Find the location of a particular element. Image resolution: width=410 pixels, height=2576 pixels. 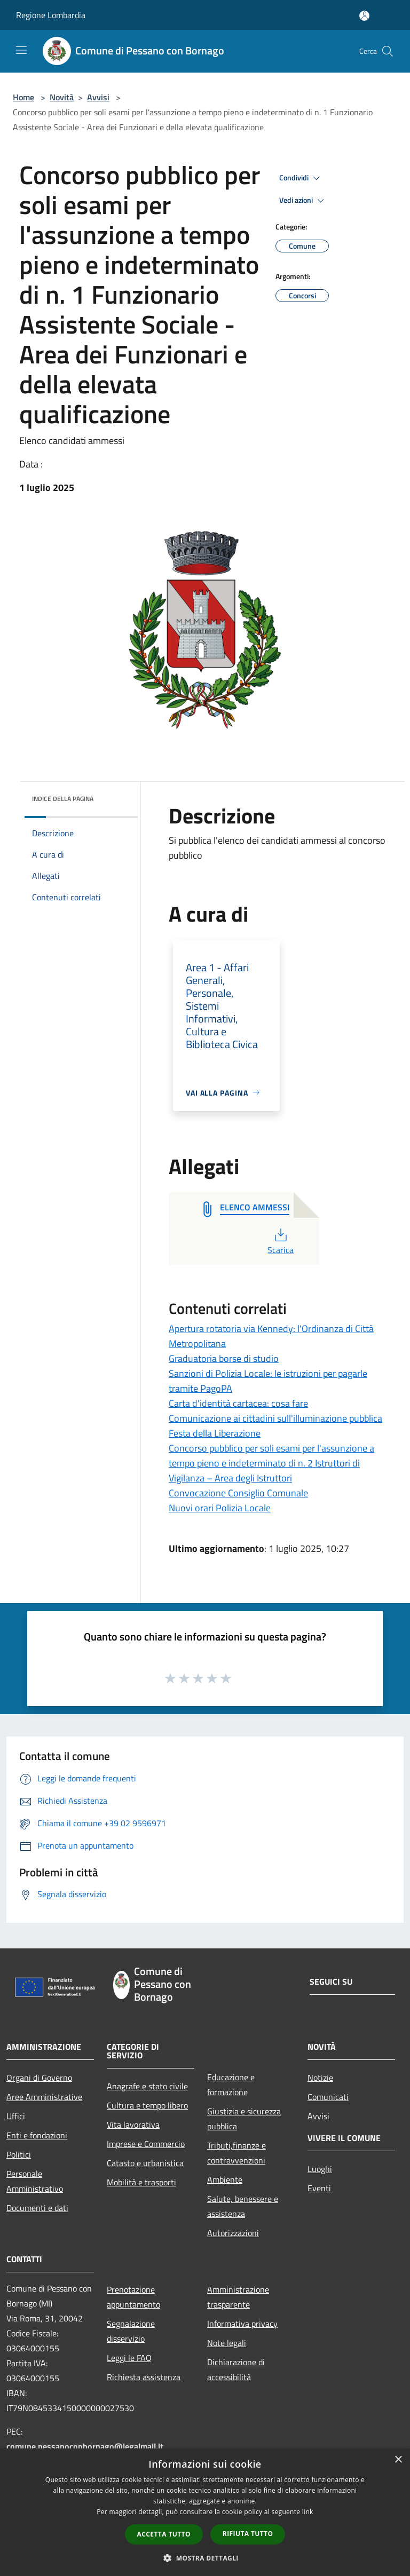

Tributi,finanze e contravvenzioni is located at coordinates (236, 2153).